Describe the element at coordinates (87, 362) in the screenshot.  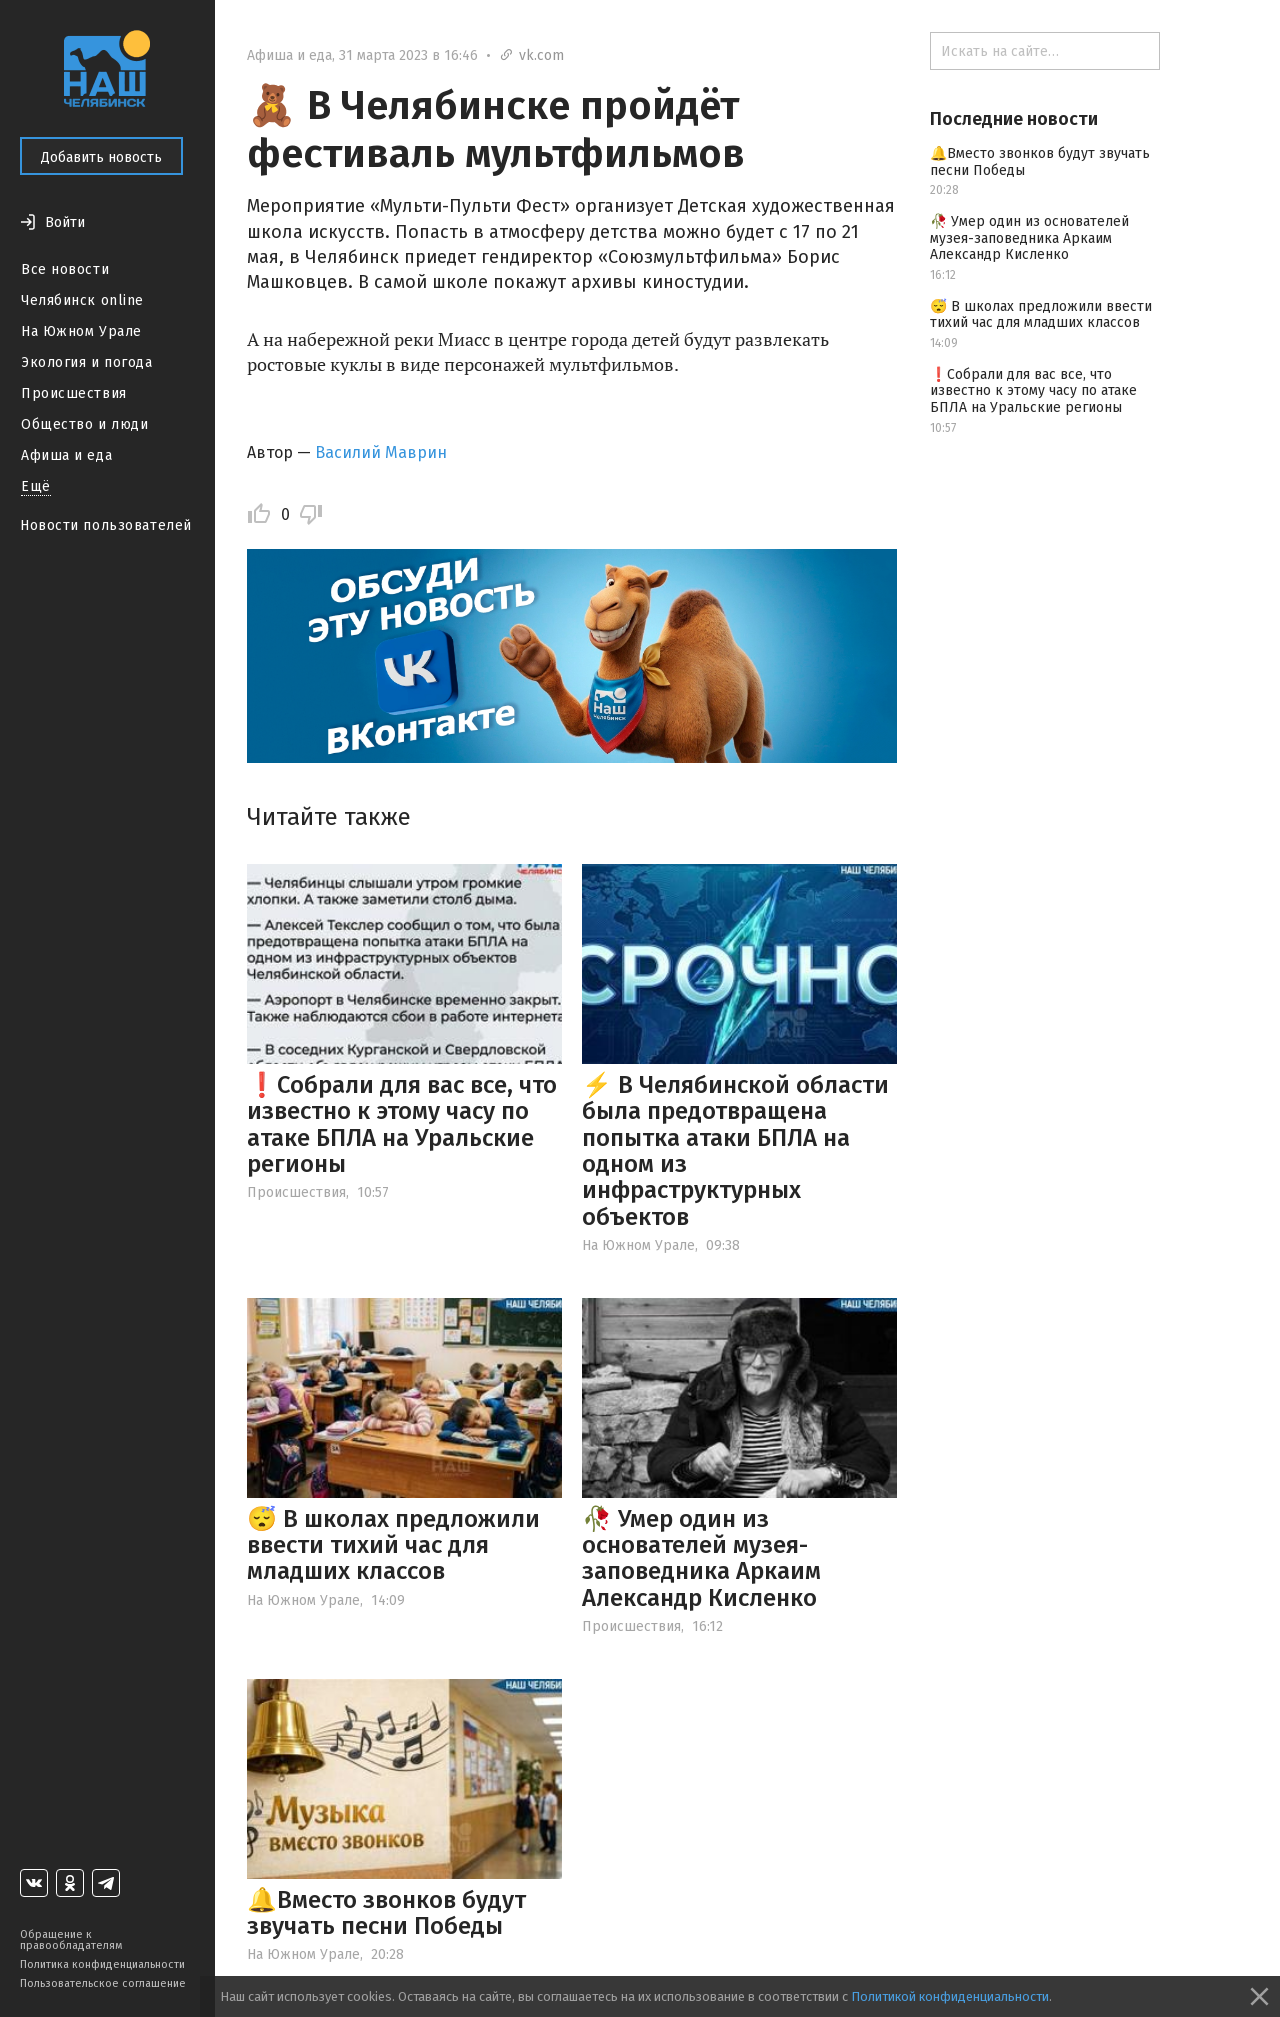
I see `Экология и погода` at that location.